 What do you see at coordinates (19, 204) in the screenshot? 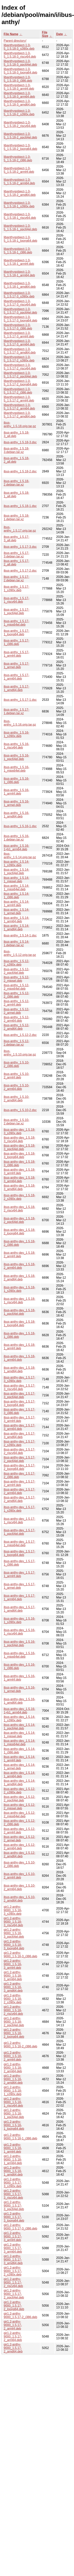
I see `libanthygobject-1.0-5_1.5.18-1_s390x.deb` at bounding box center [19, 204].